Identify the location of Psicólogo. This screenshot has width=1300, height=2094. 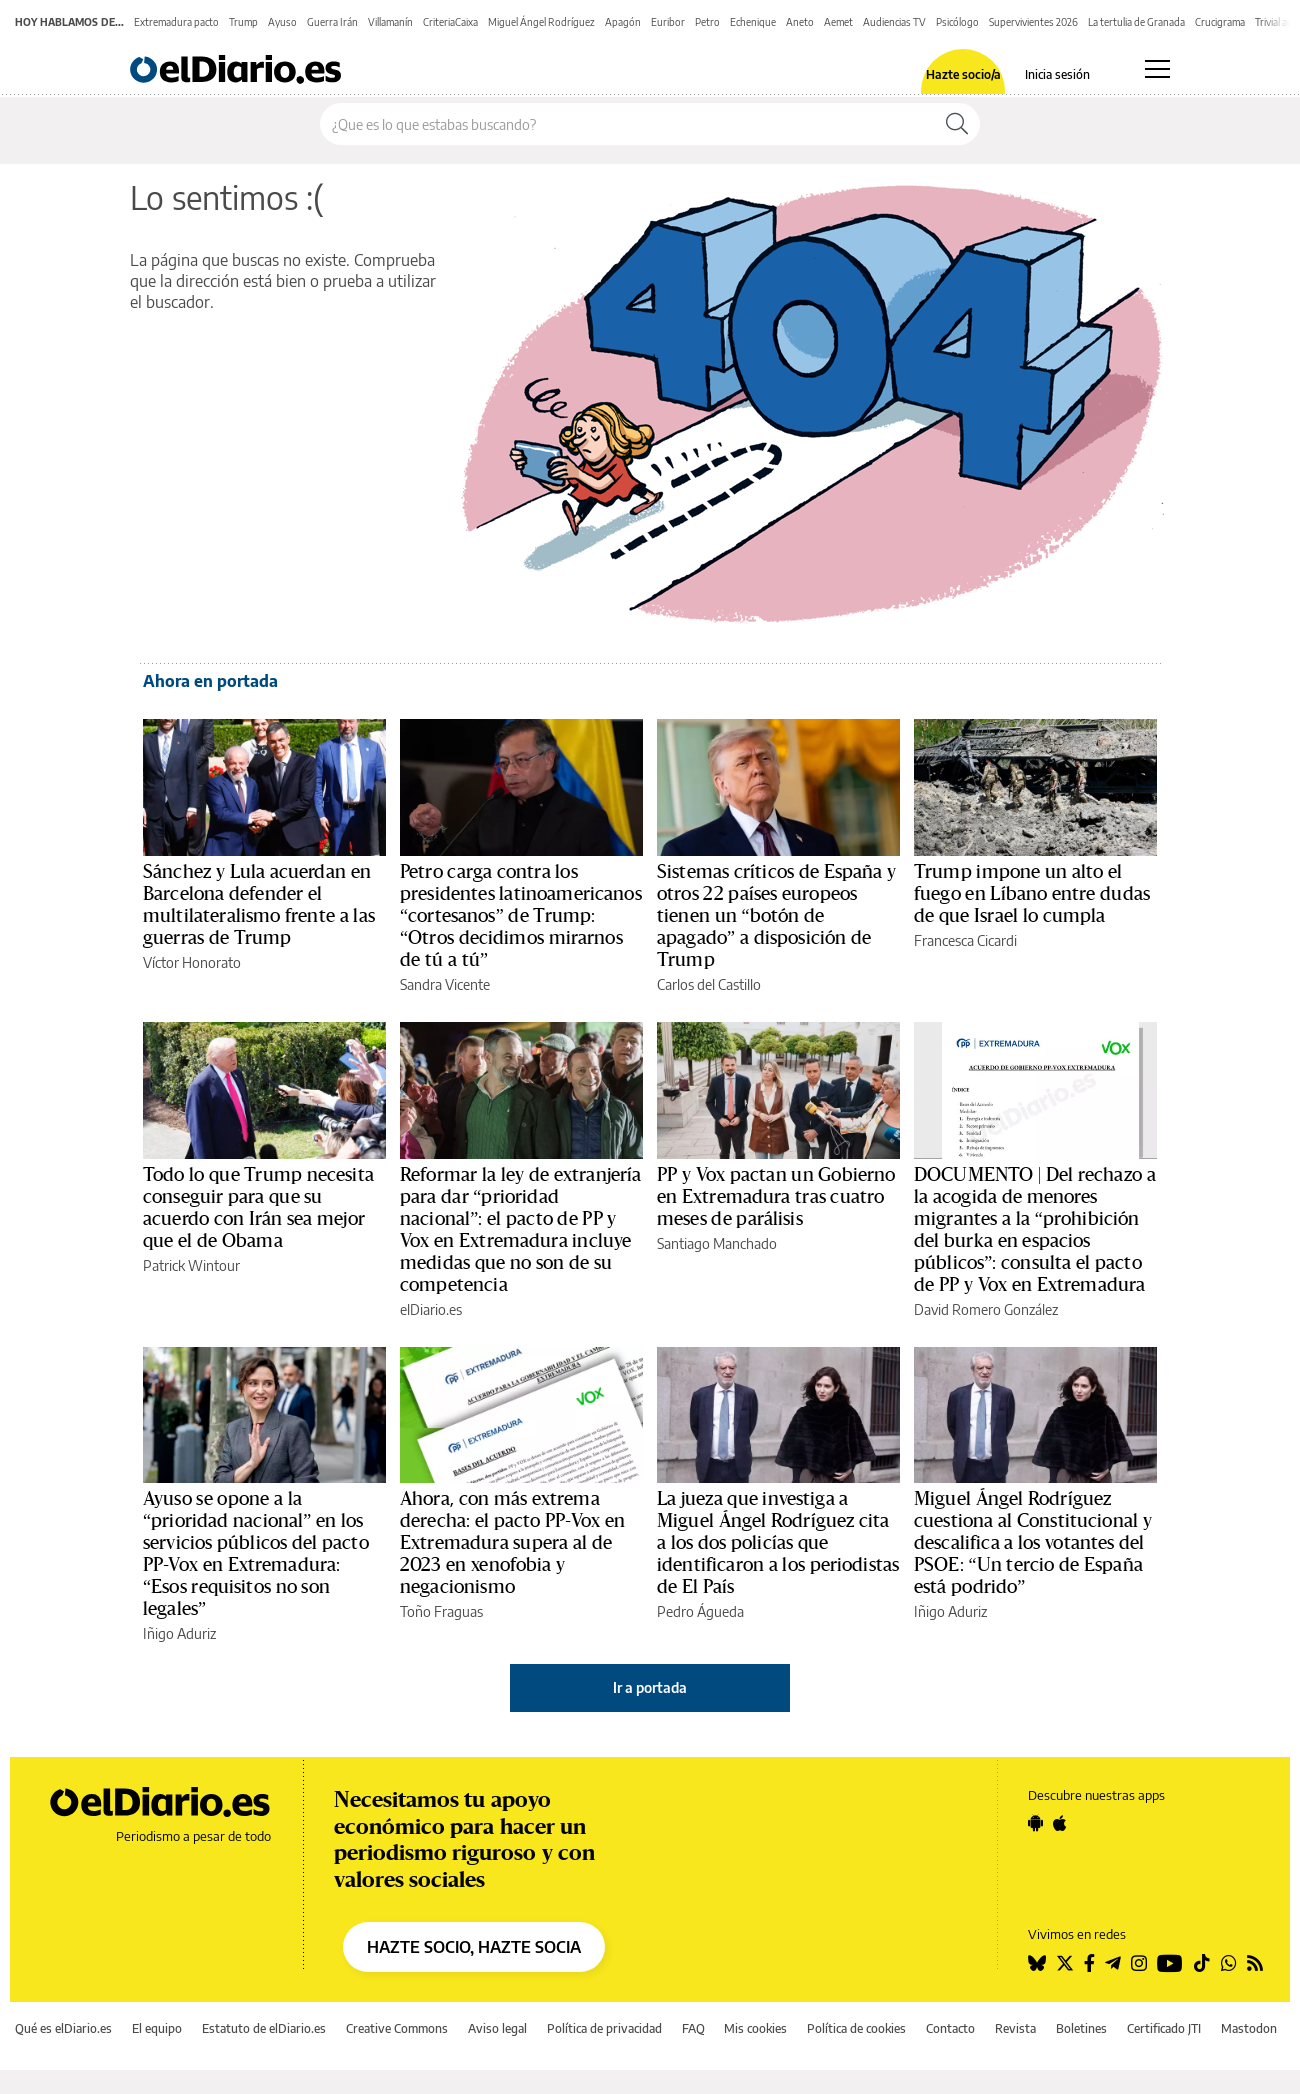
(957, 22).